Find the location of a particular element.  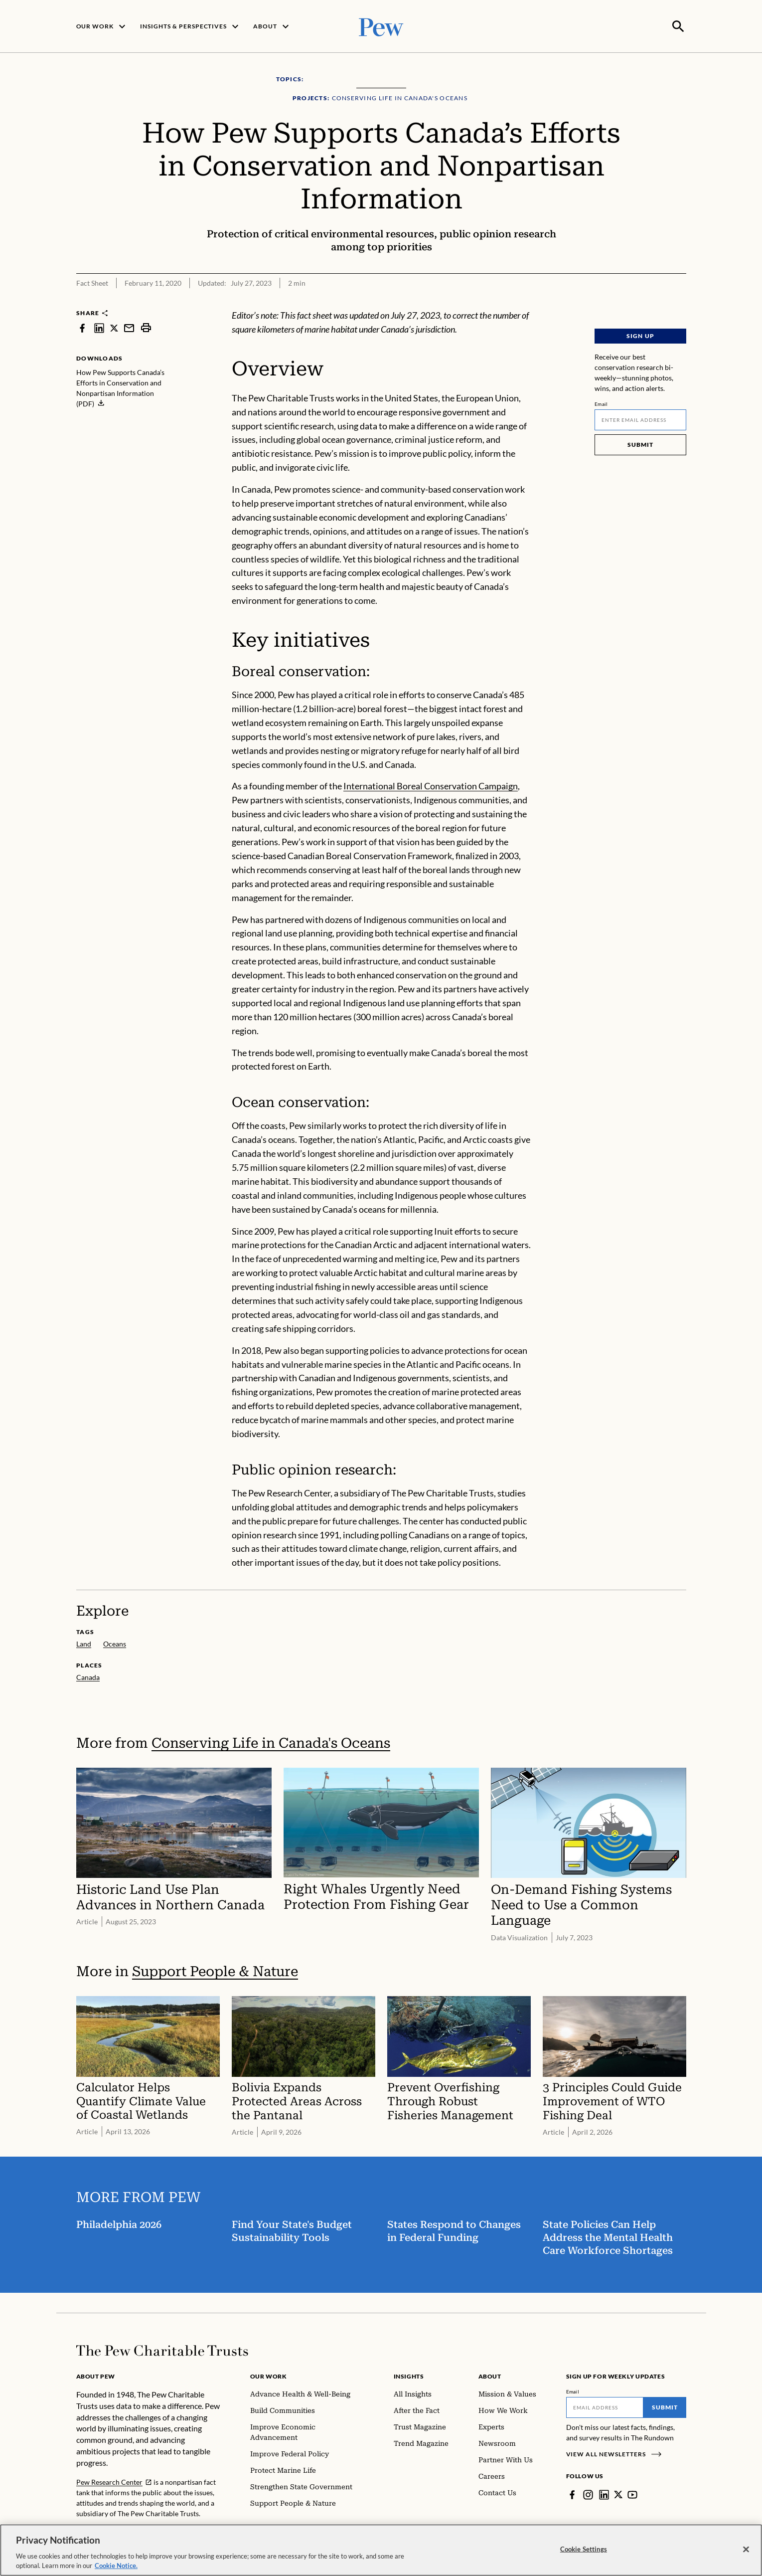

[Twitter] is located at coordinates (618, 2493).